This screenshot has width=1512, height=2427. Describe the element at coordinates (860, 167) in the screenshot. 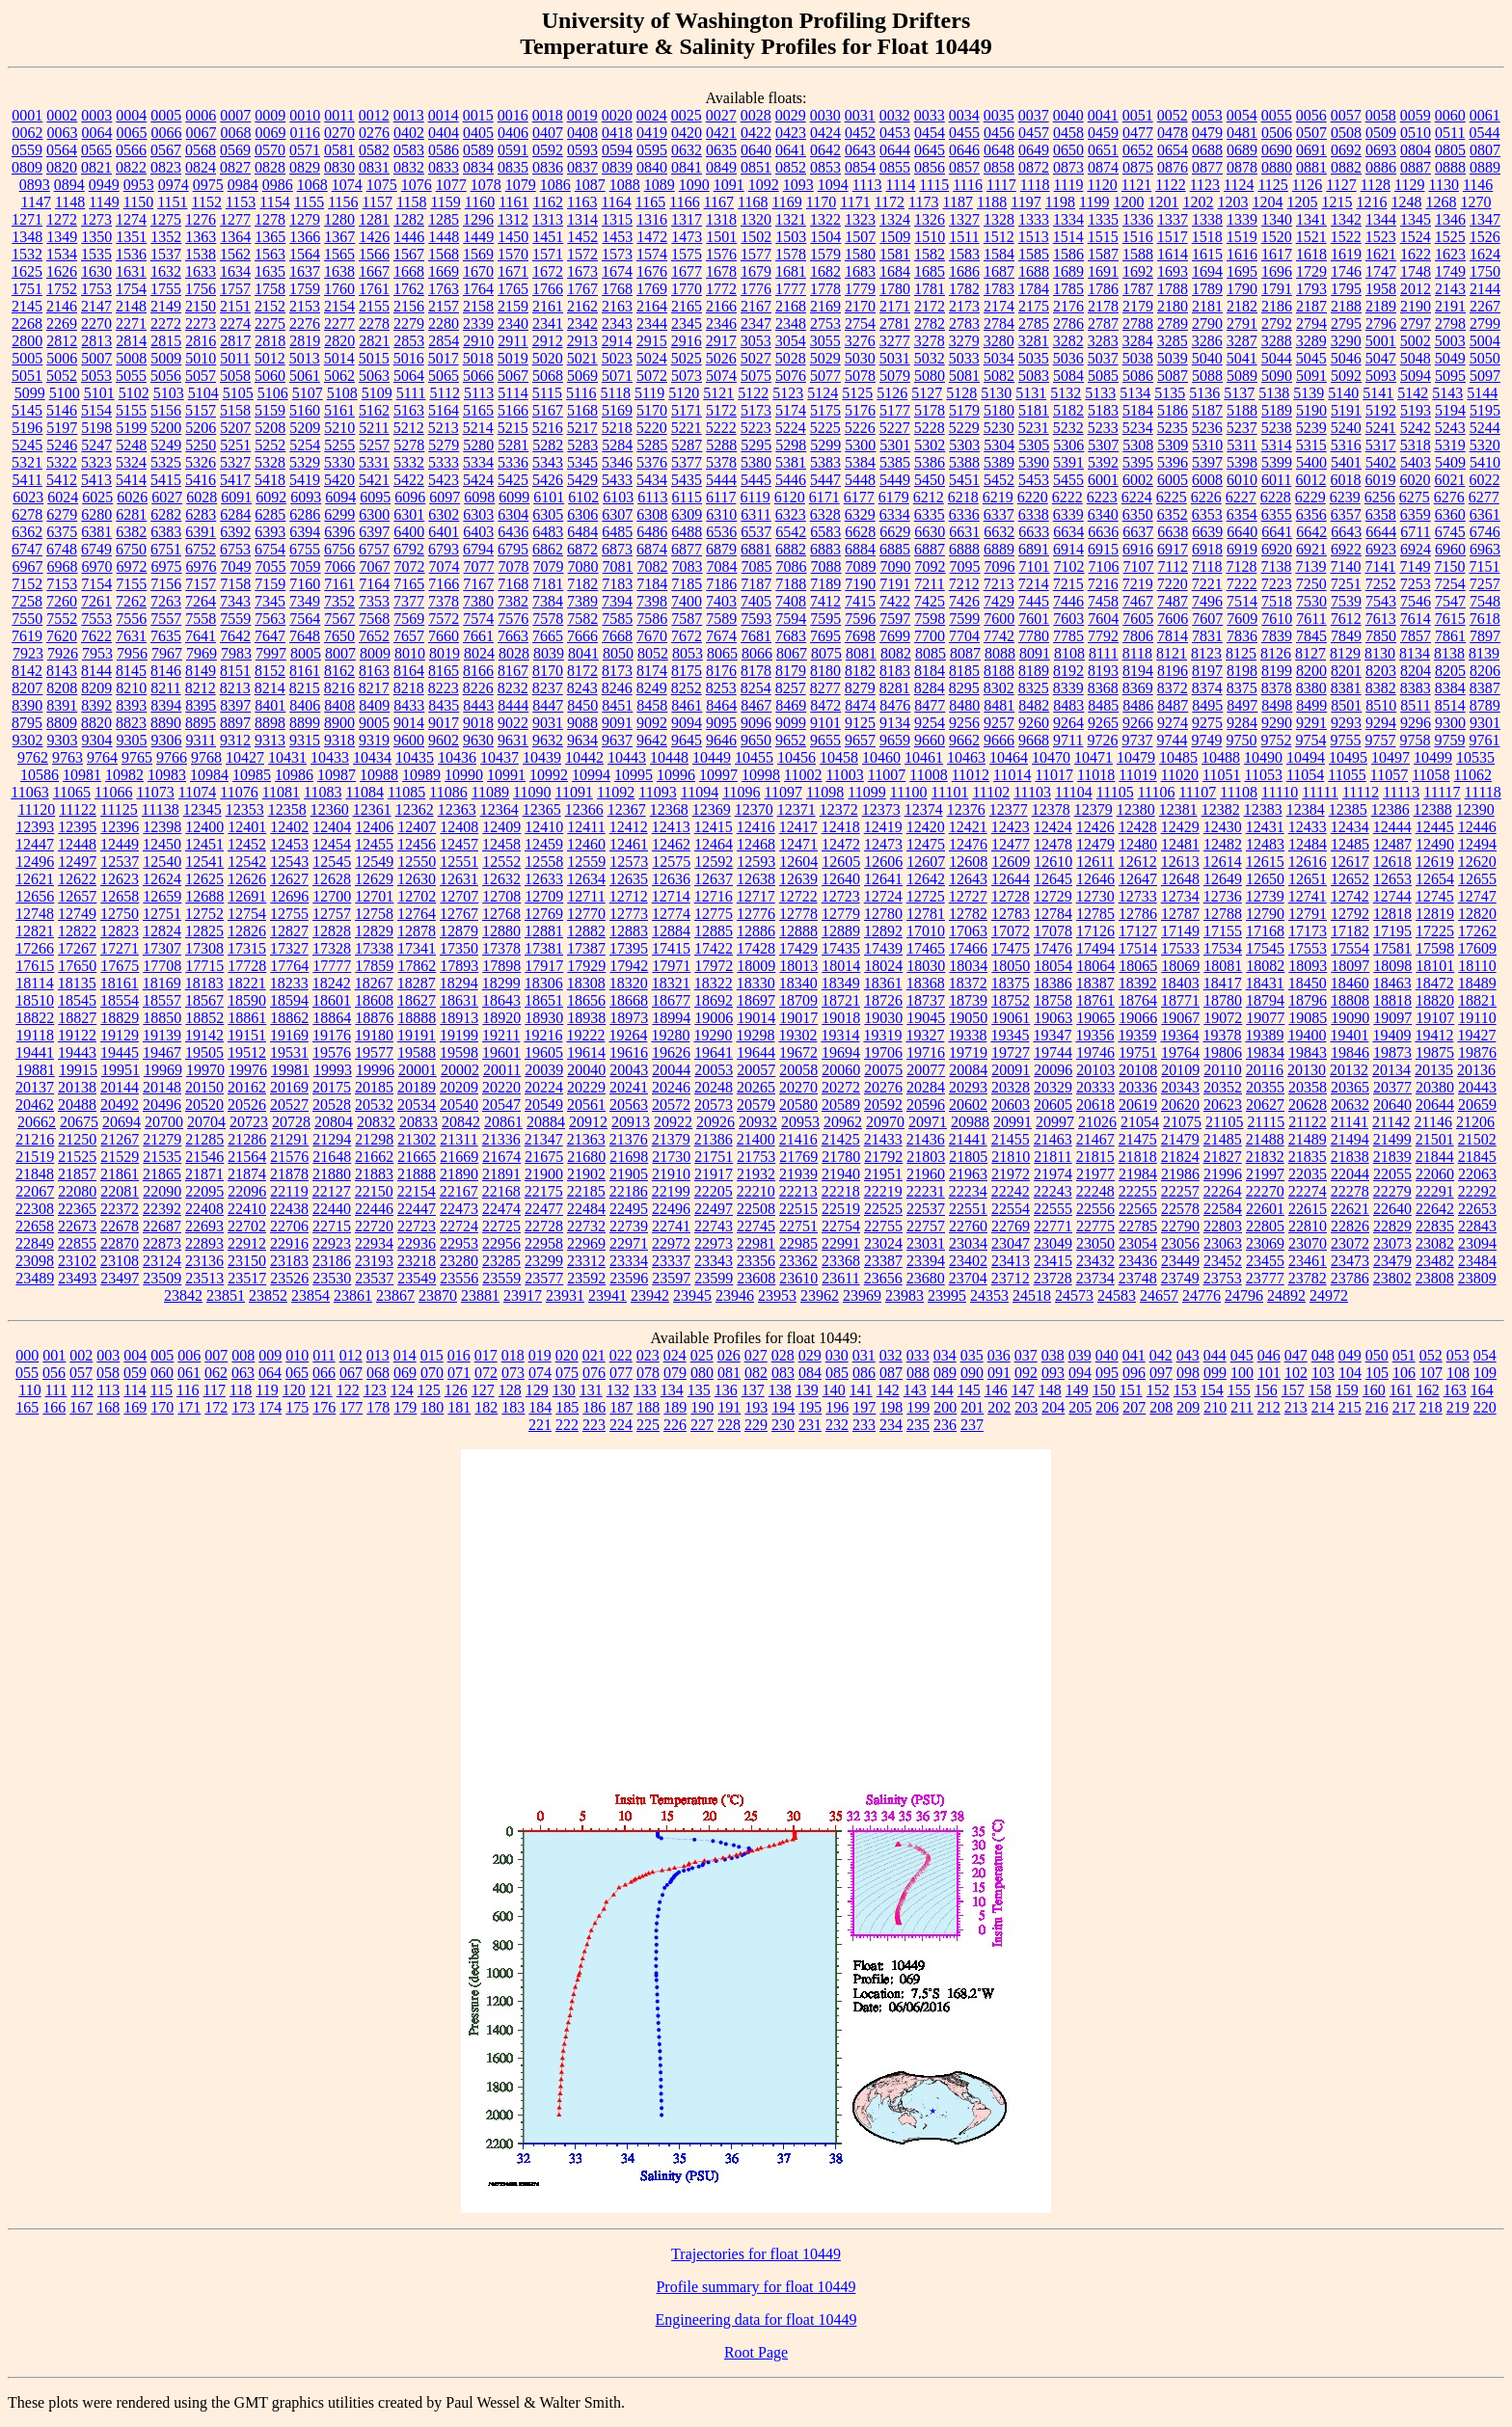

I see `0854` at that location.